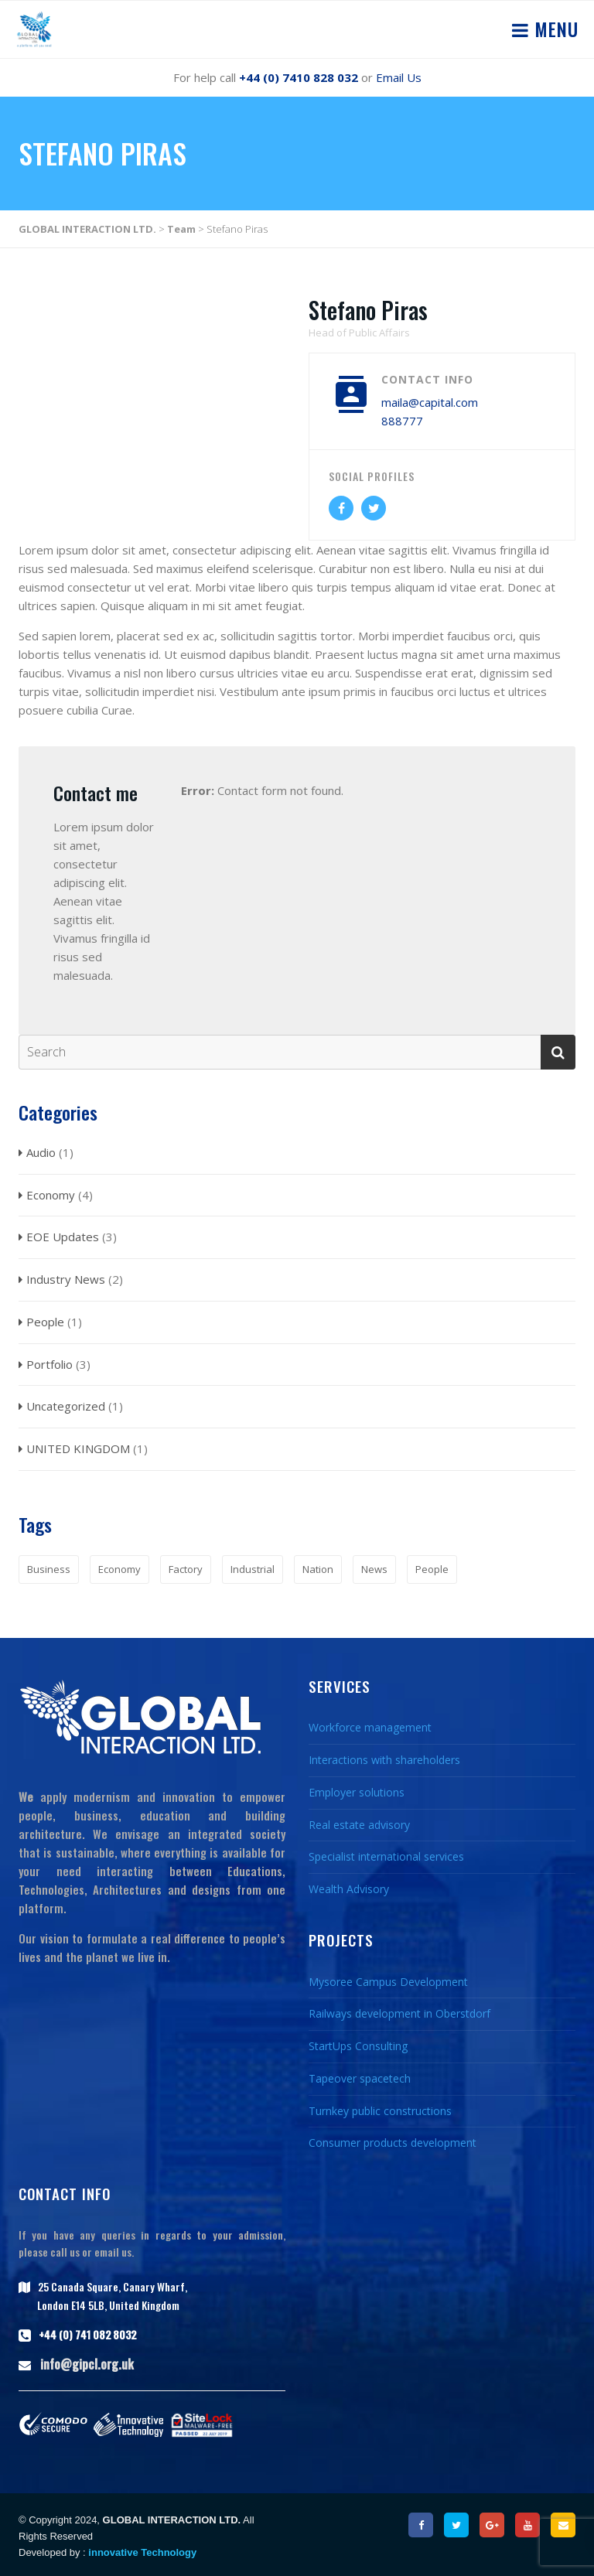 This screenshot has width=594, height=2576. Describe the element at coordinates (357, 1792) in the screenshot. I see `Employer solutions` at that location.